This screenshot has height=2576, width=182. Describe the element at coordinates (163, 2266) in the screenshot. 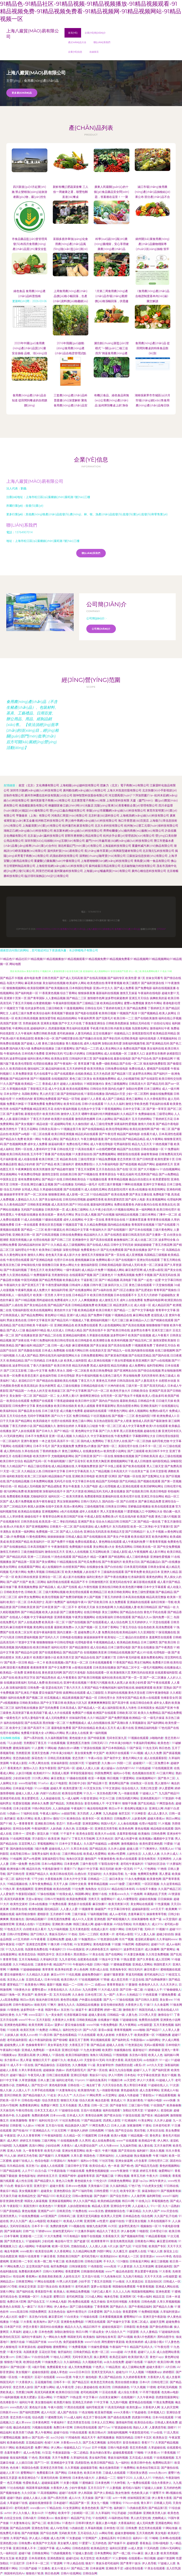

I see `老湿机福利院` at that location.